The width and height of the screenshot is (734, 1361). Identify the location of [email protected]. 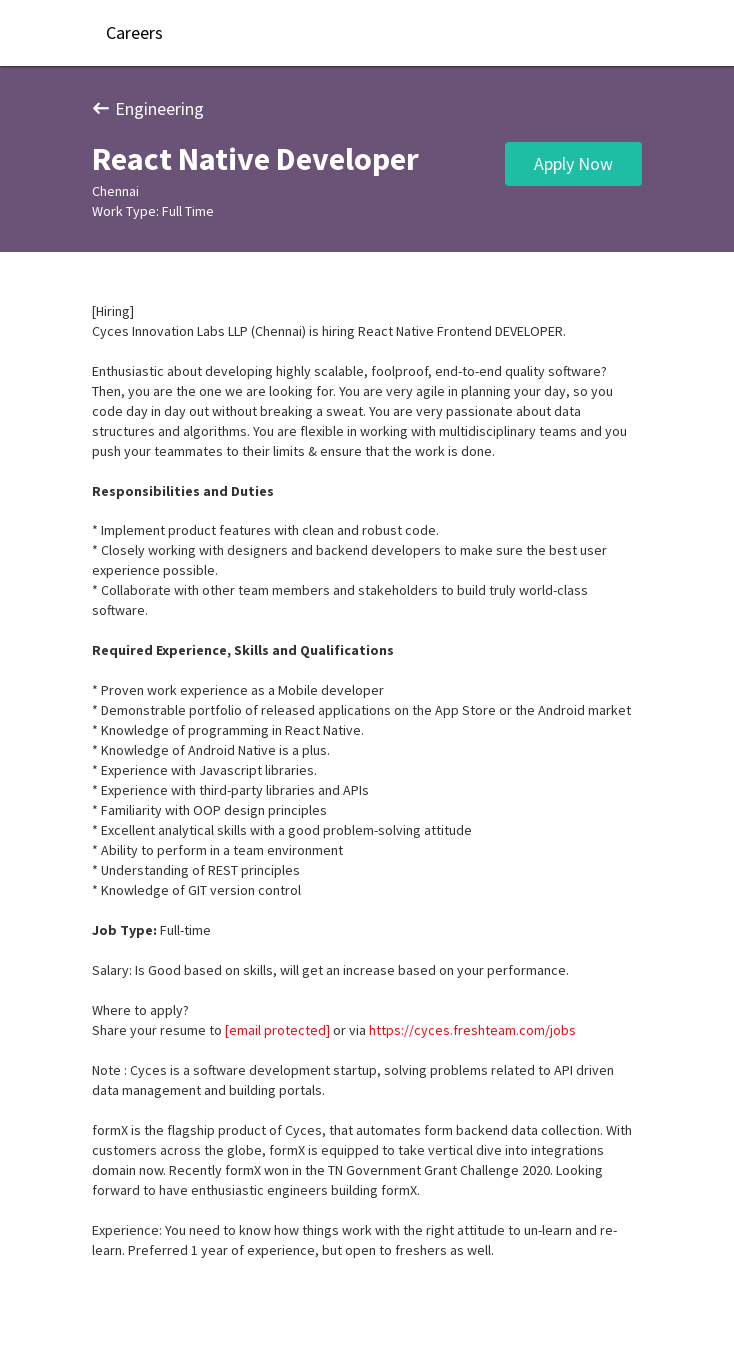
(277, 1030).